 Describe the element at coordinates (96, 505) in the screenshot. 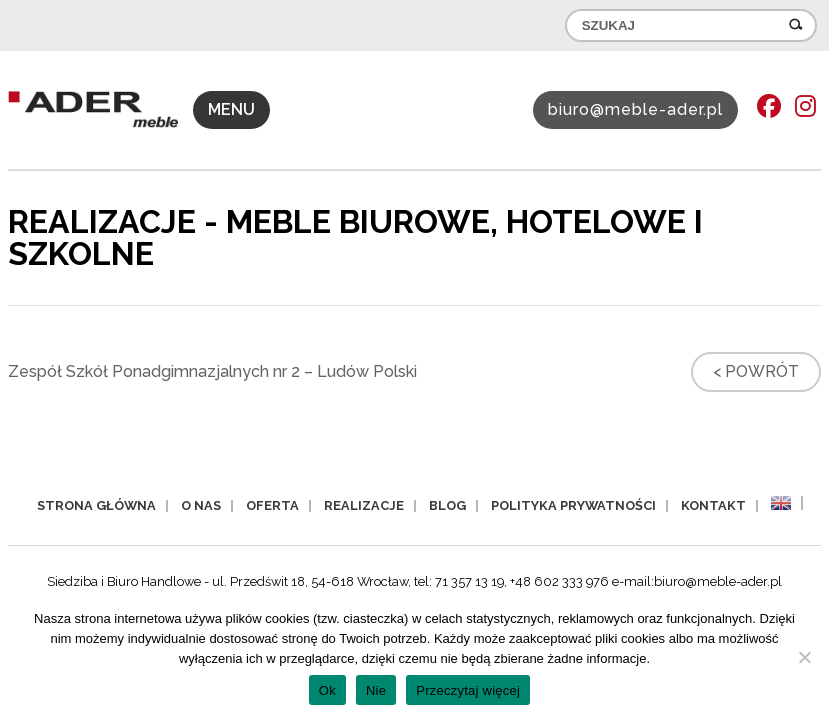

I see `Strona główna` at that location.